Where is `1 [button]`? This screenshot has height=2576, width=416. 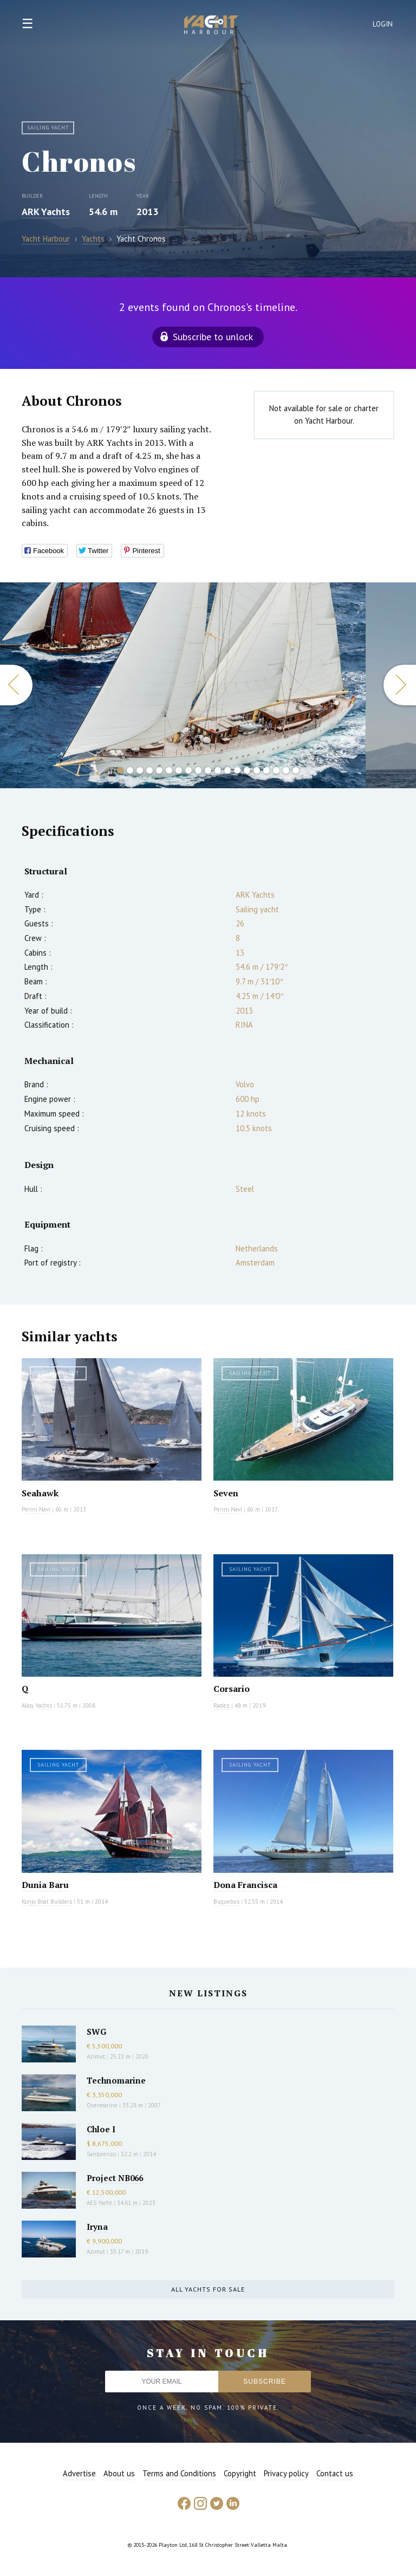
1 [button] is located at coordinates (120, 770).